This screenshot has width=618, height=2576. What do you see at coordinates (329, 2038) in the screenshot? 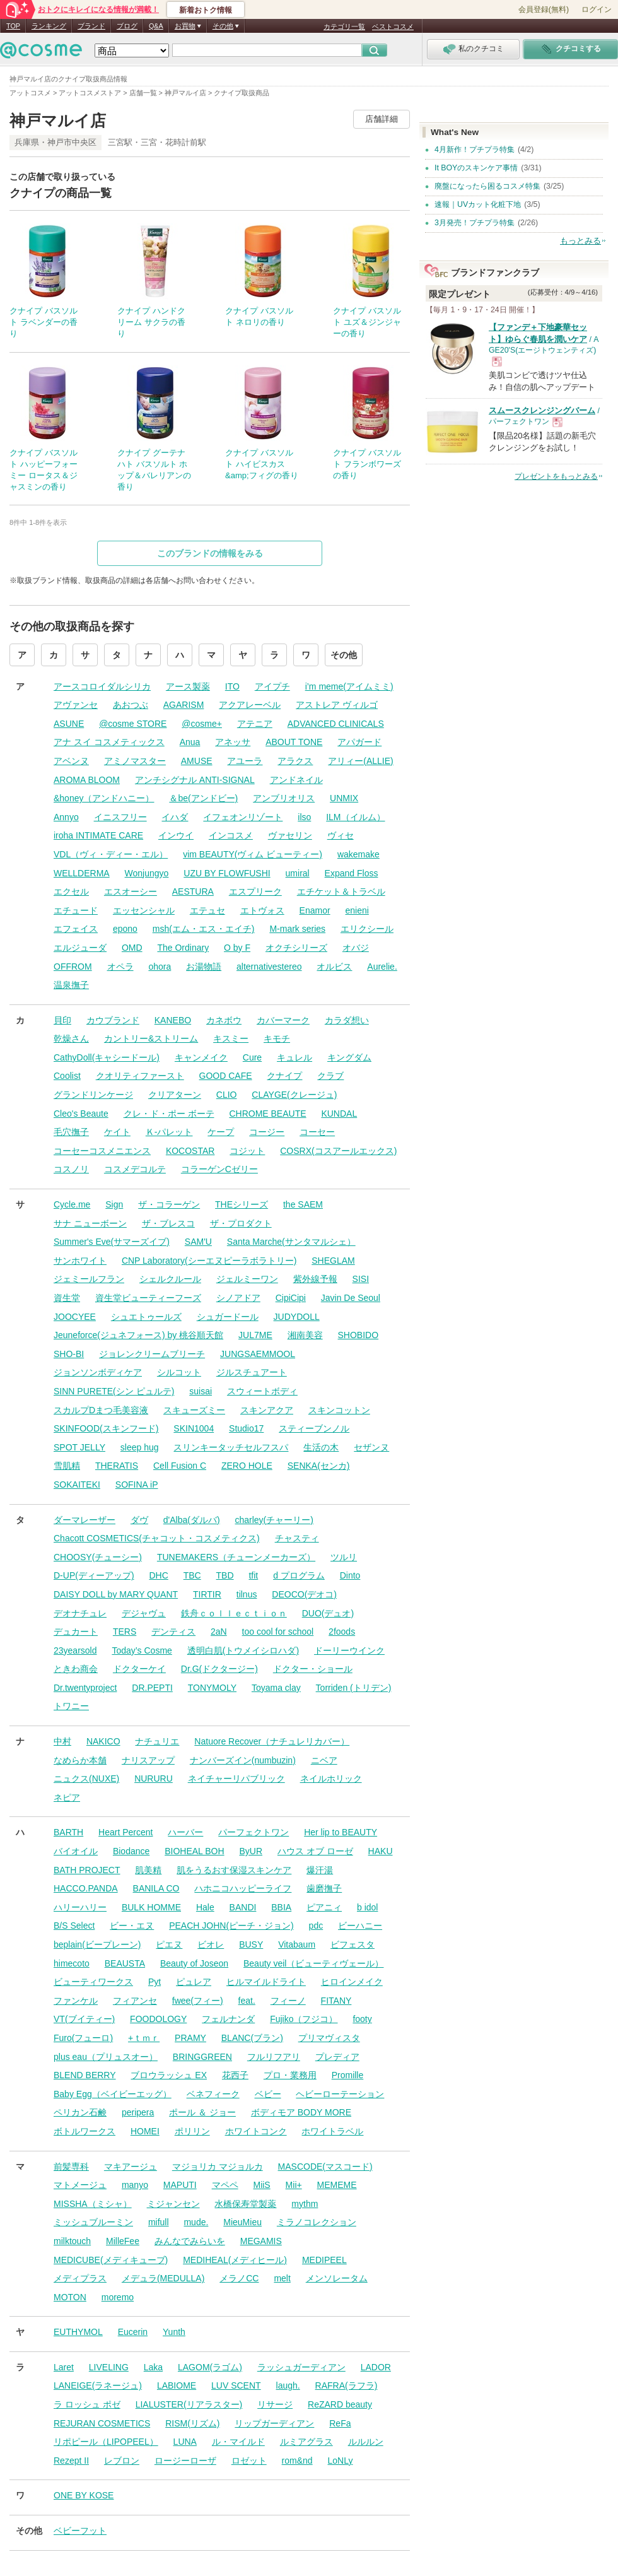
I see `プリマヴィスタ` at bounding box center [329, 2038].